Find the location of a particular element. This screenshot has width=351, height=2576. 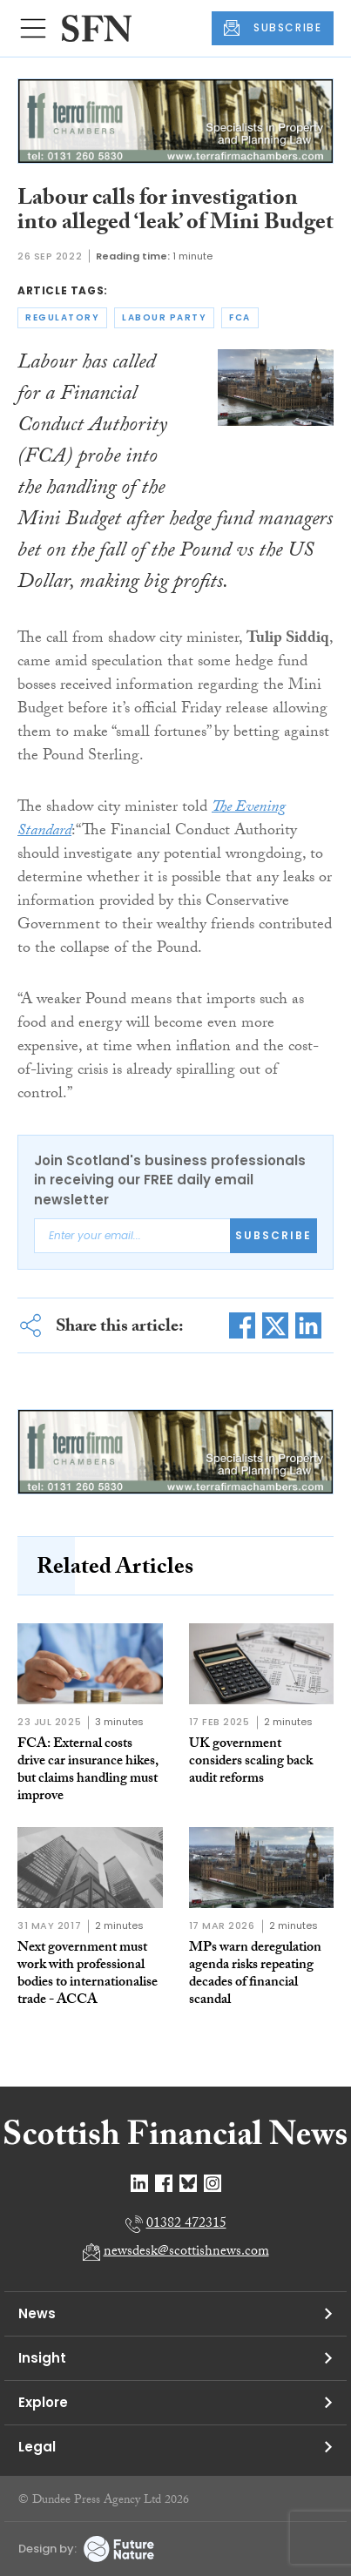

01382 472315 is located at coordinates (186, 2224).